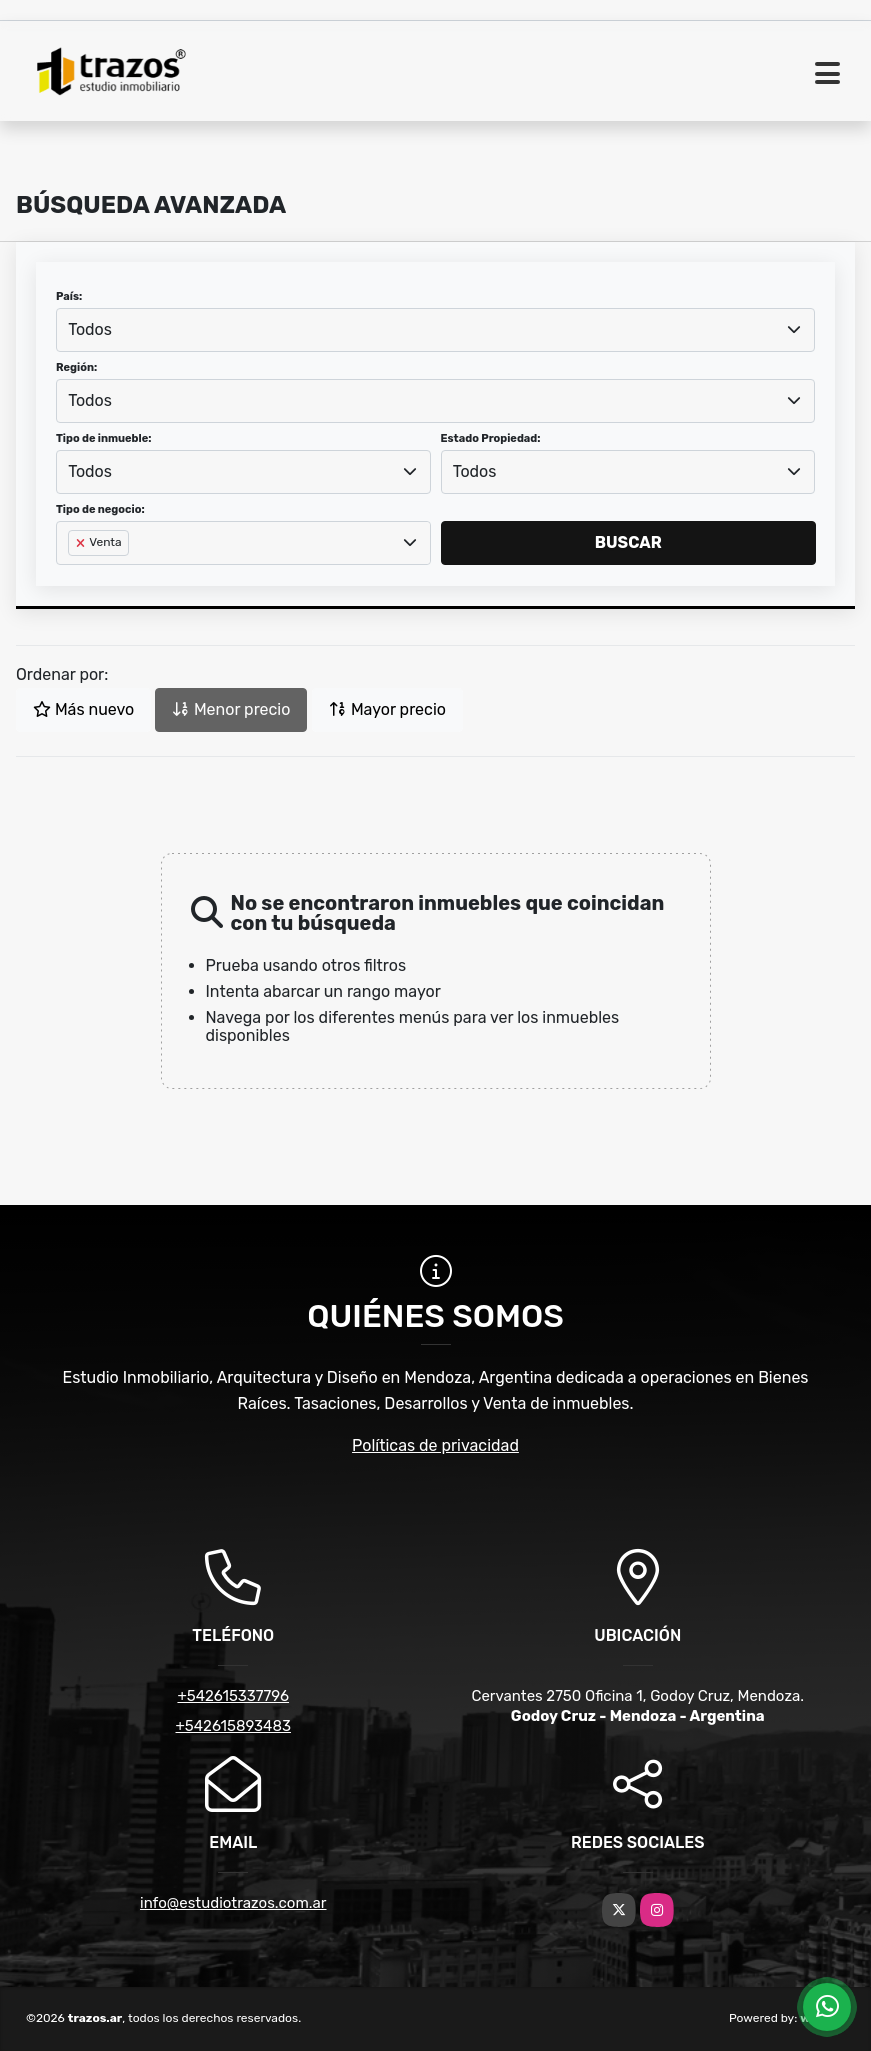 The image size is (871, 2051). I want to click on Estado Propiedad:, so click(491, 438).